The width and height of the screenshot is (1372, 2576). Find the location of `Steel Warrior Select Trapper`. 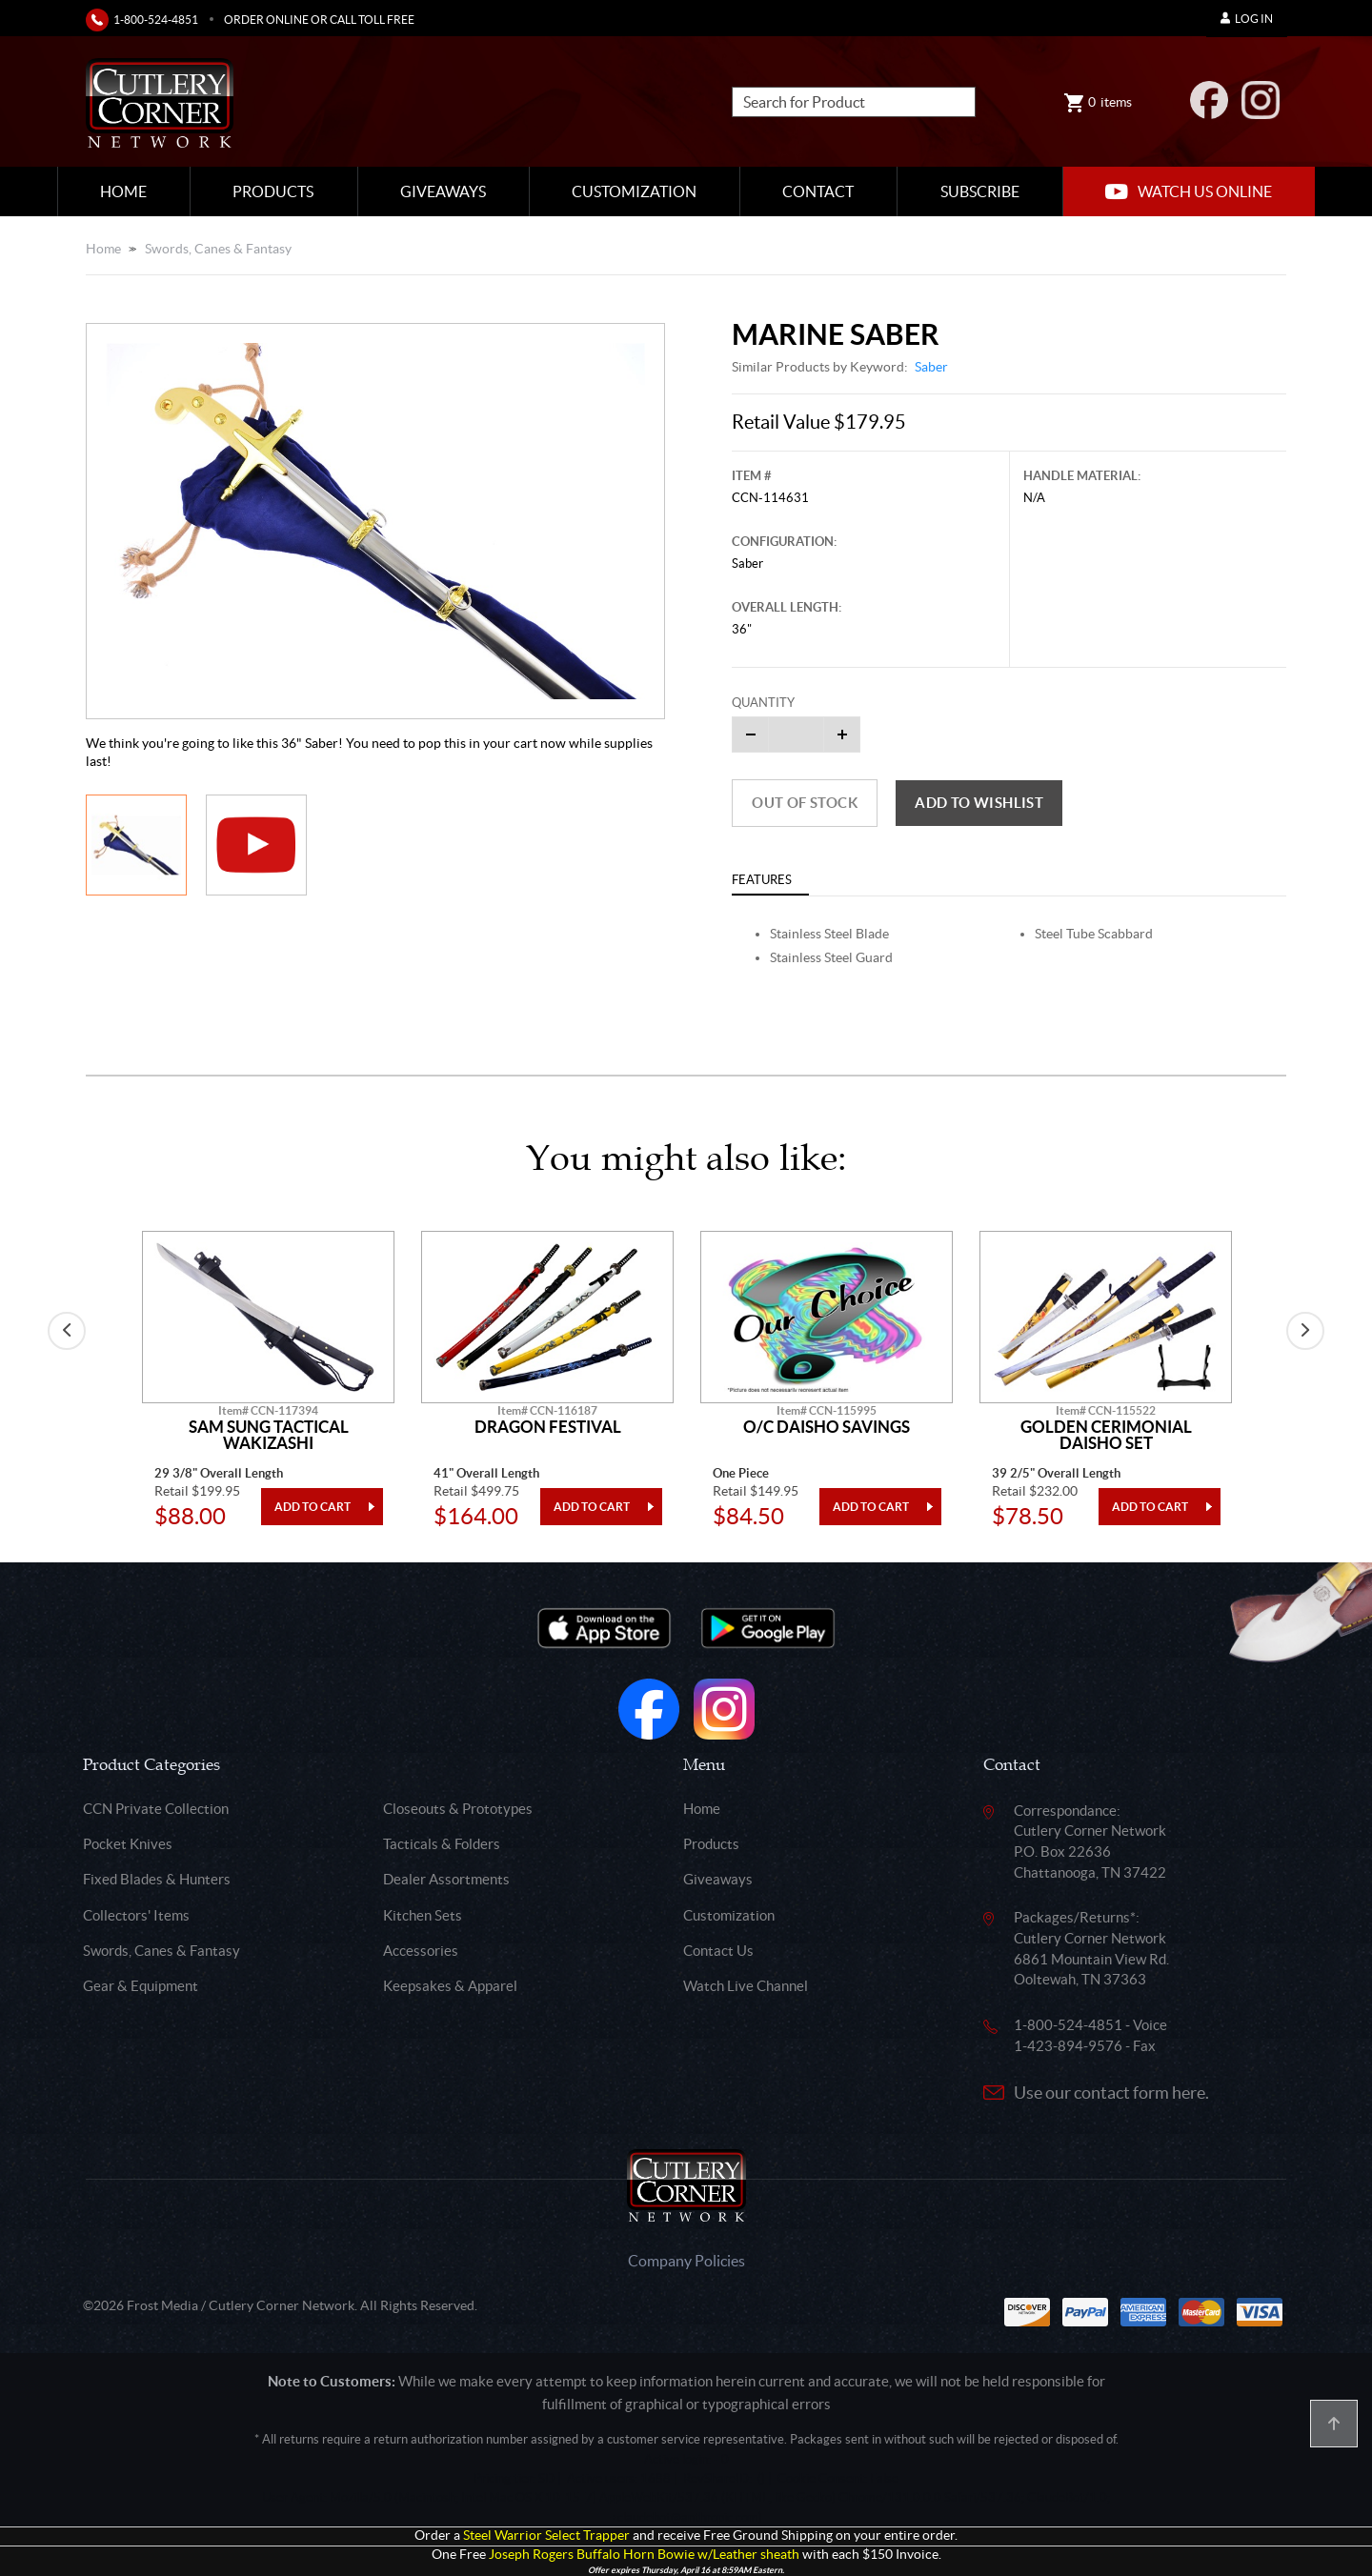

Steel Warrior Select Trapper is located at coordinates (546, 2535).